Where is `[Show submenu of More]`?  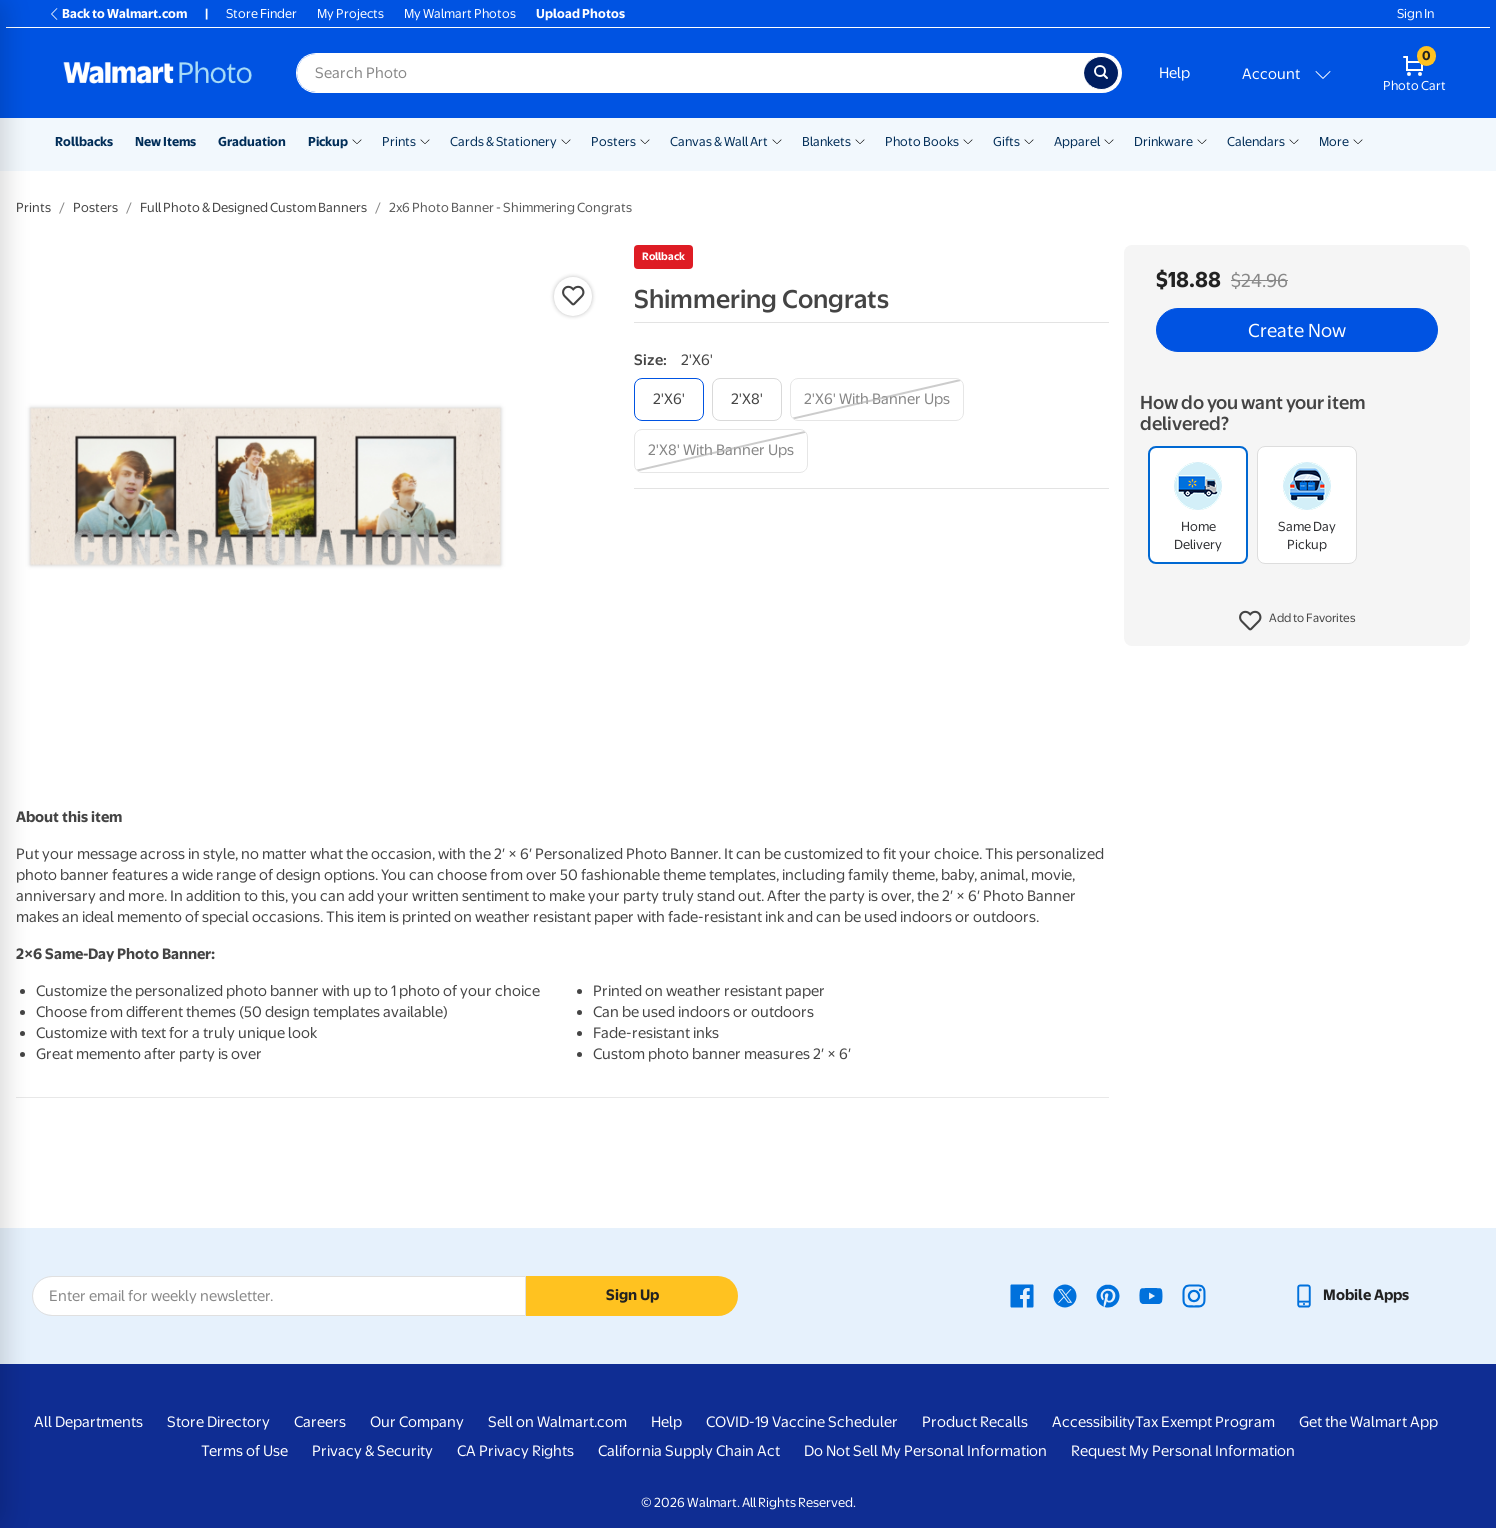
[Show submenu of More] is located at coordinates (1358, 140).